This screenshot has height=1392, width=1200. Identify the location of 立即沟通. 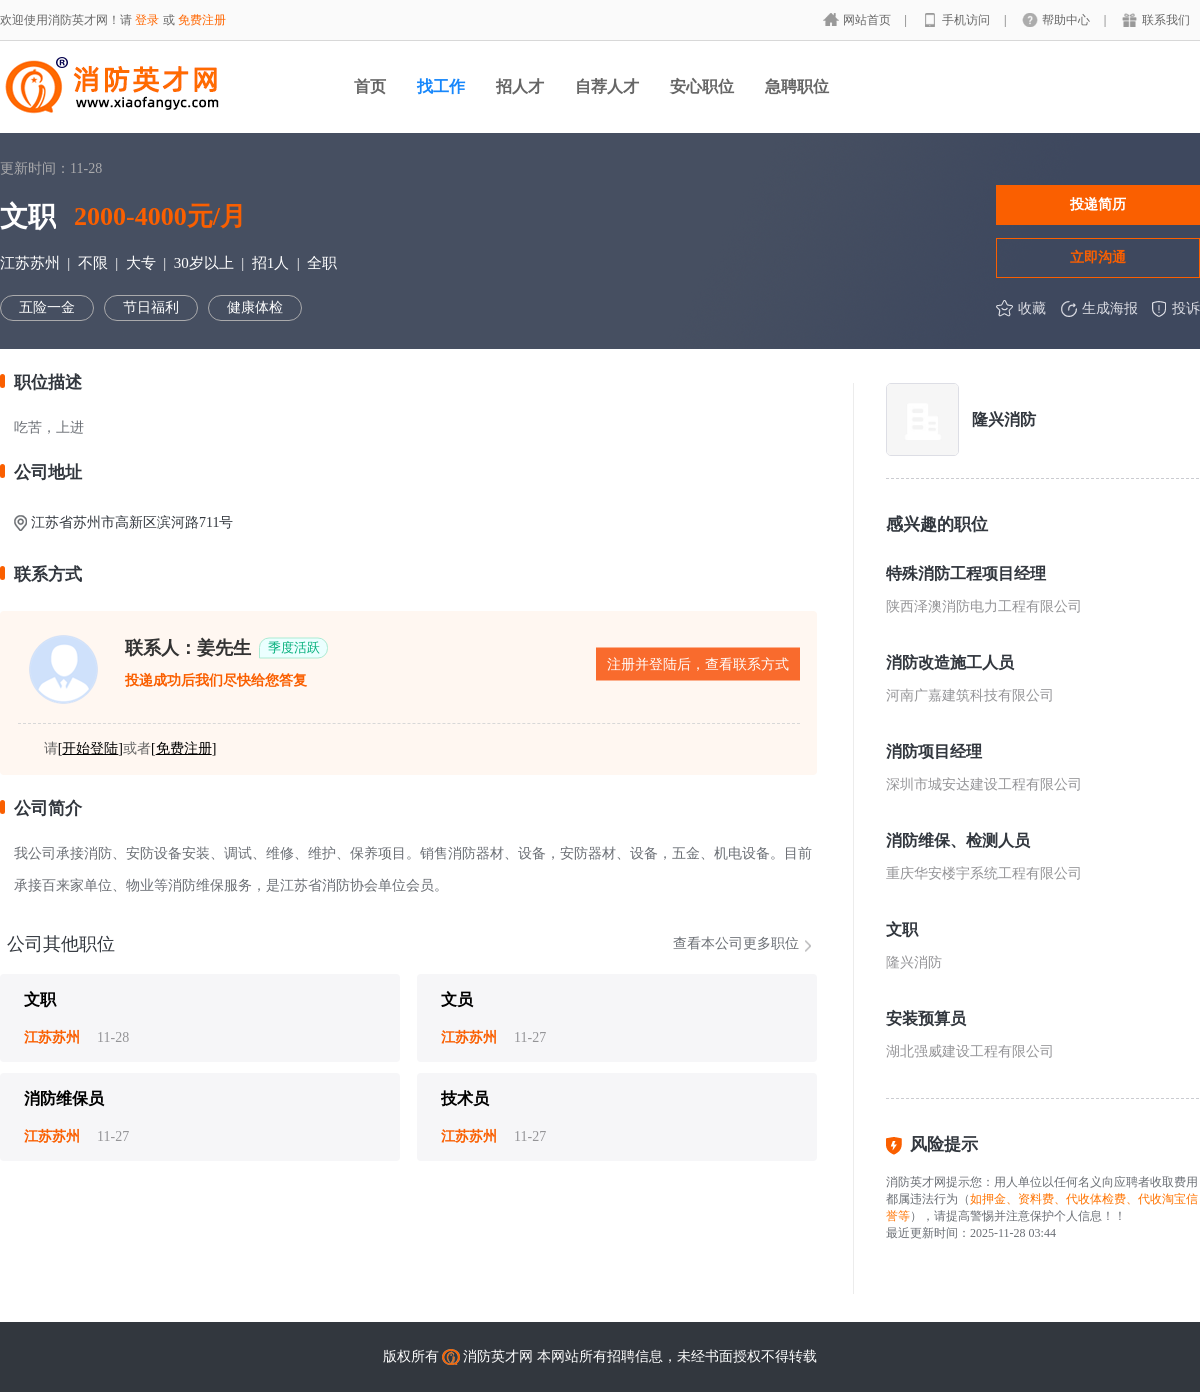
(1098, 257).